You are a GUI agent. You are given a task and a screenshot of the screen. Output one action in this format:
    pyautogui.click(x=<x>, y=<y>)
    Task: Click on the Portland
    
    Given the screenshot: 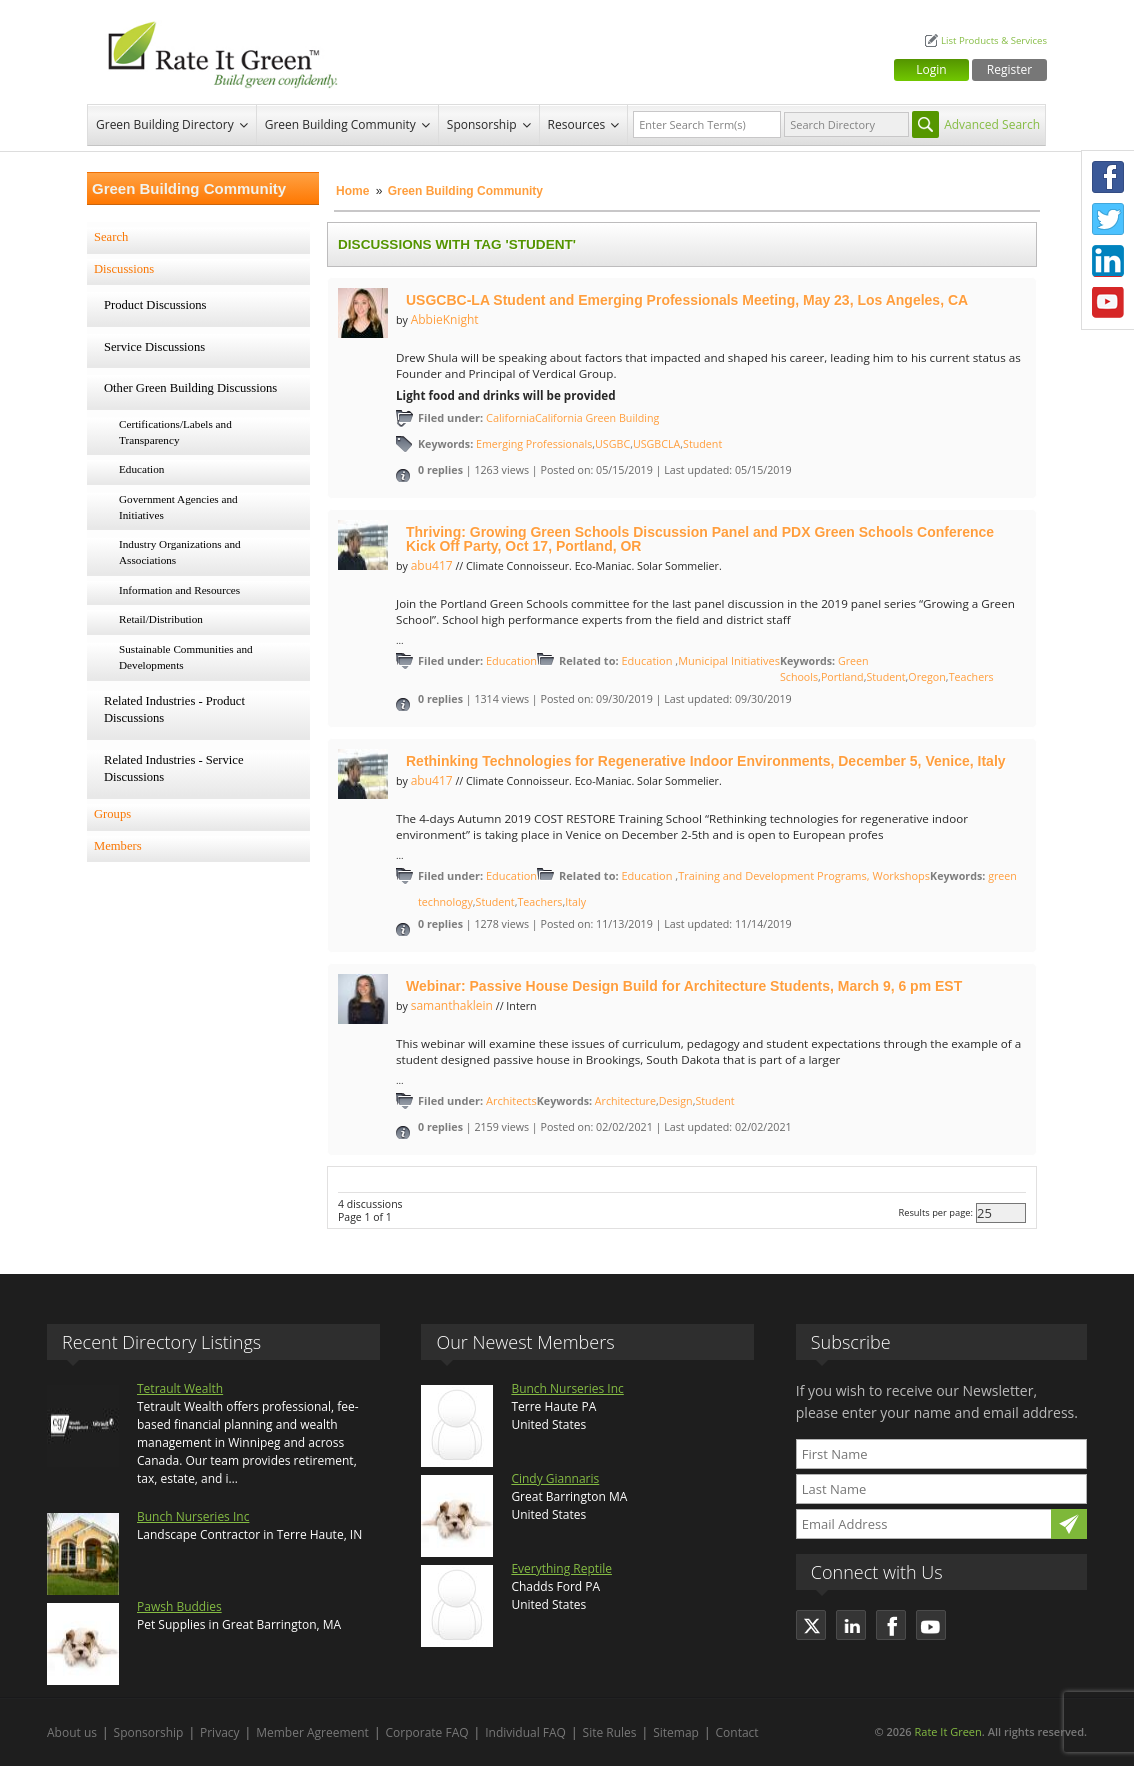 What is the action you would take?
    pyautogui.click(x=842, y=677)
    